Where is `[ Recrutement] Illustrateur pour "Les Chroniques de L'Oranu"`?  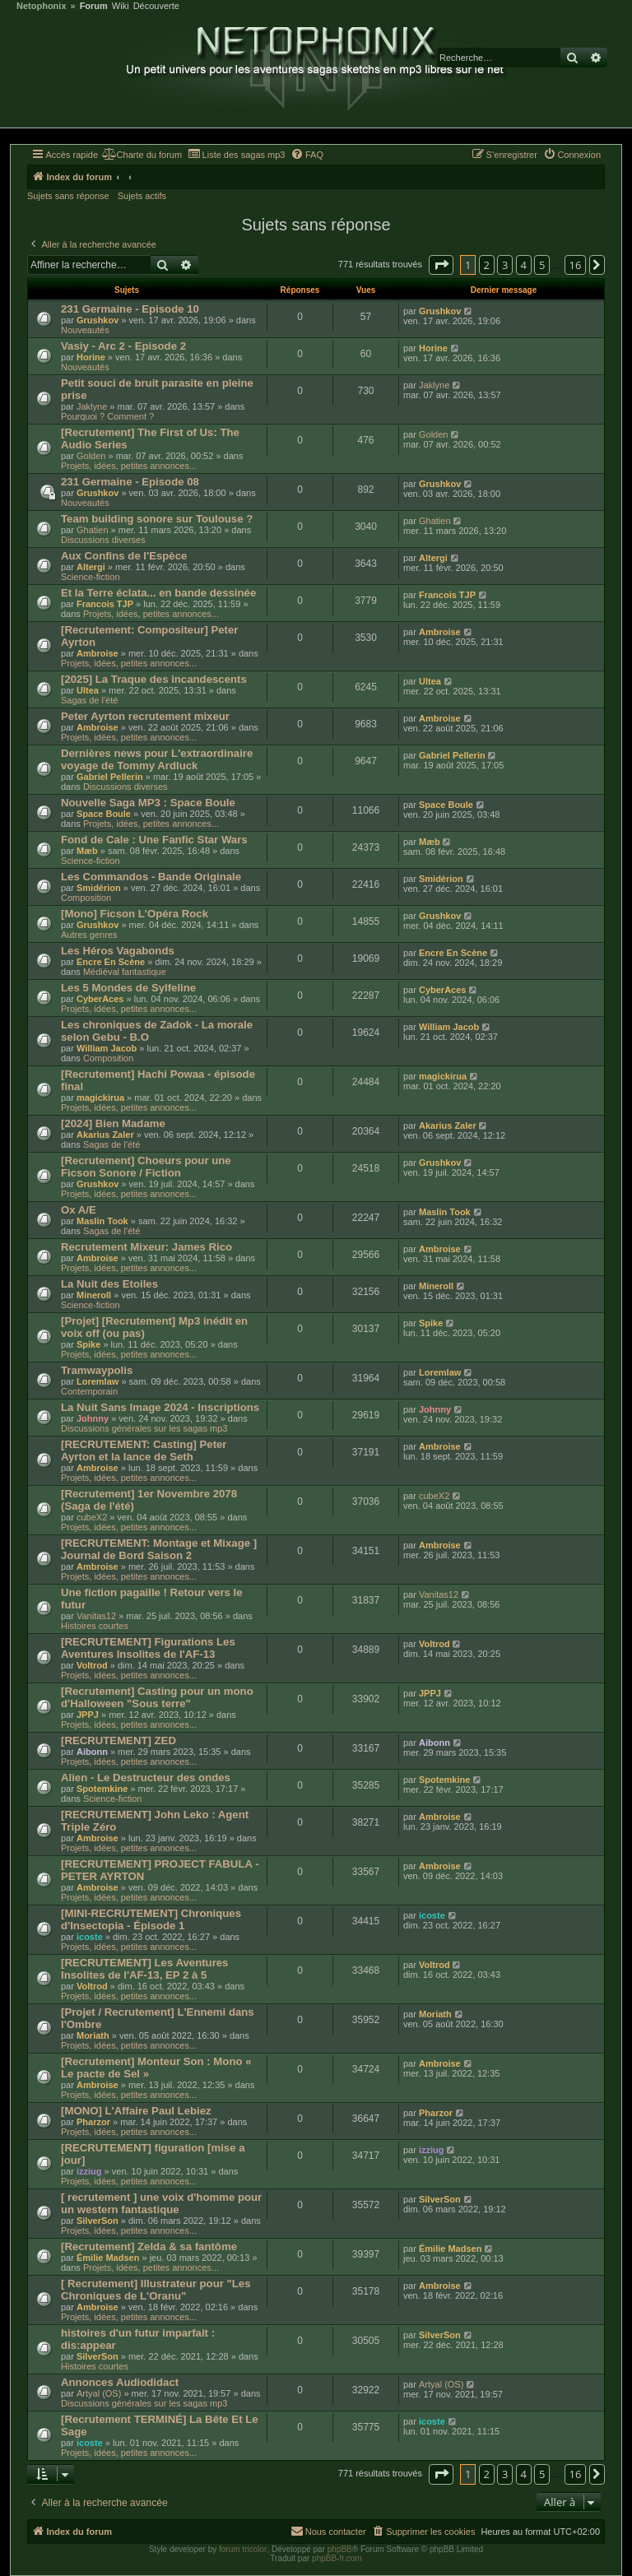 [ Recrutement] Illustrateur pour "Les Chroniques de L'Oranu" is located at coordinates (155, 2289).